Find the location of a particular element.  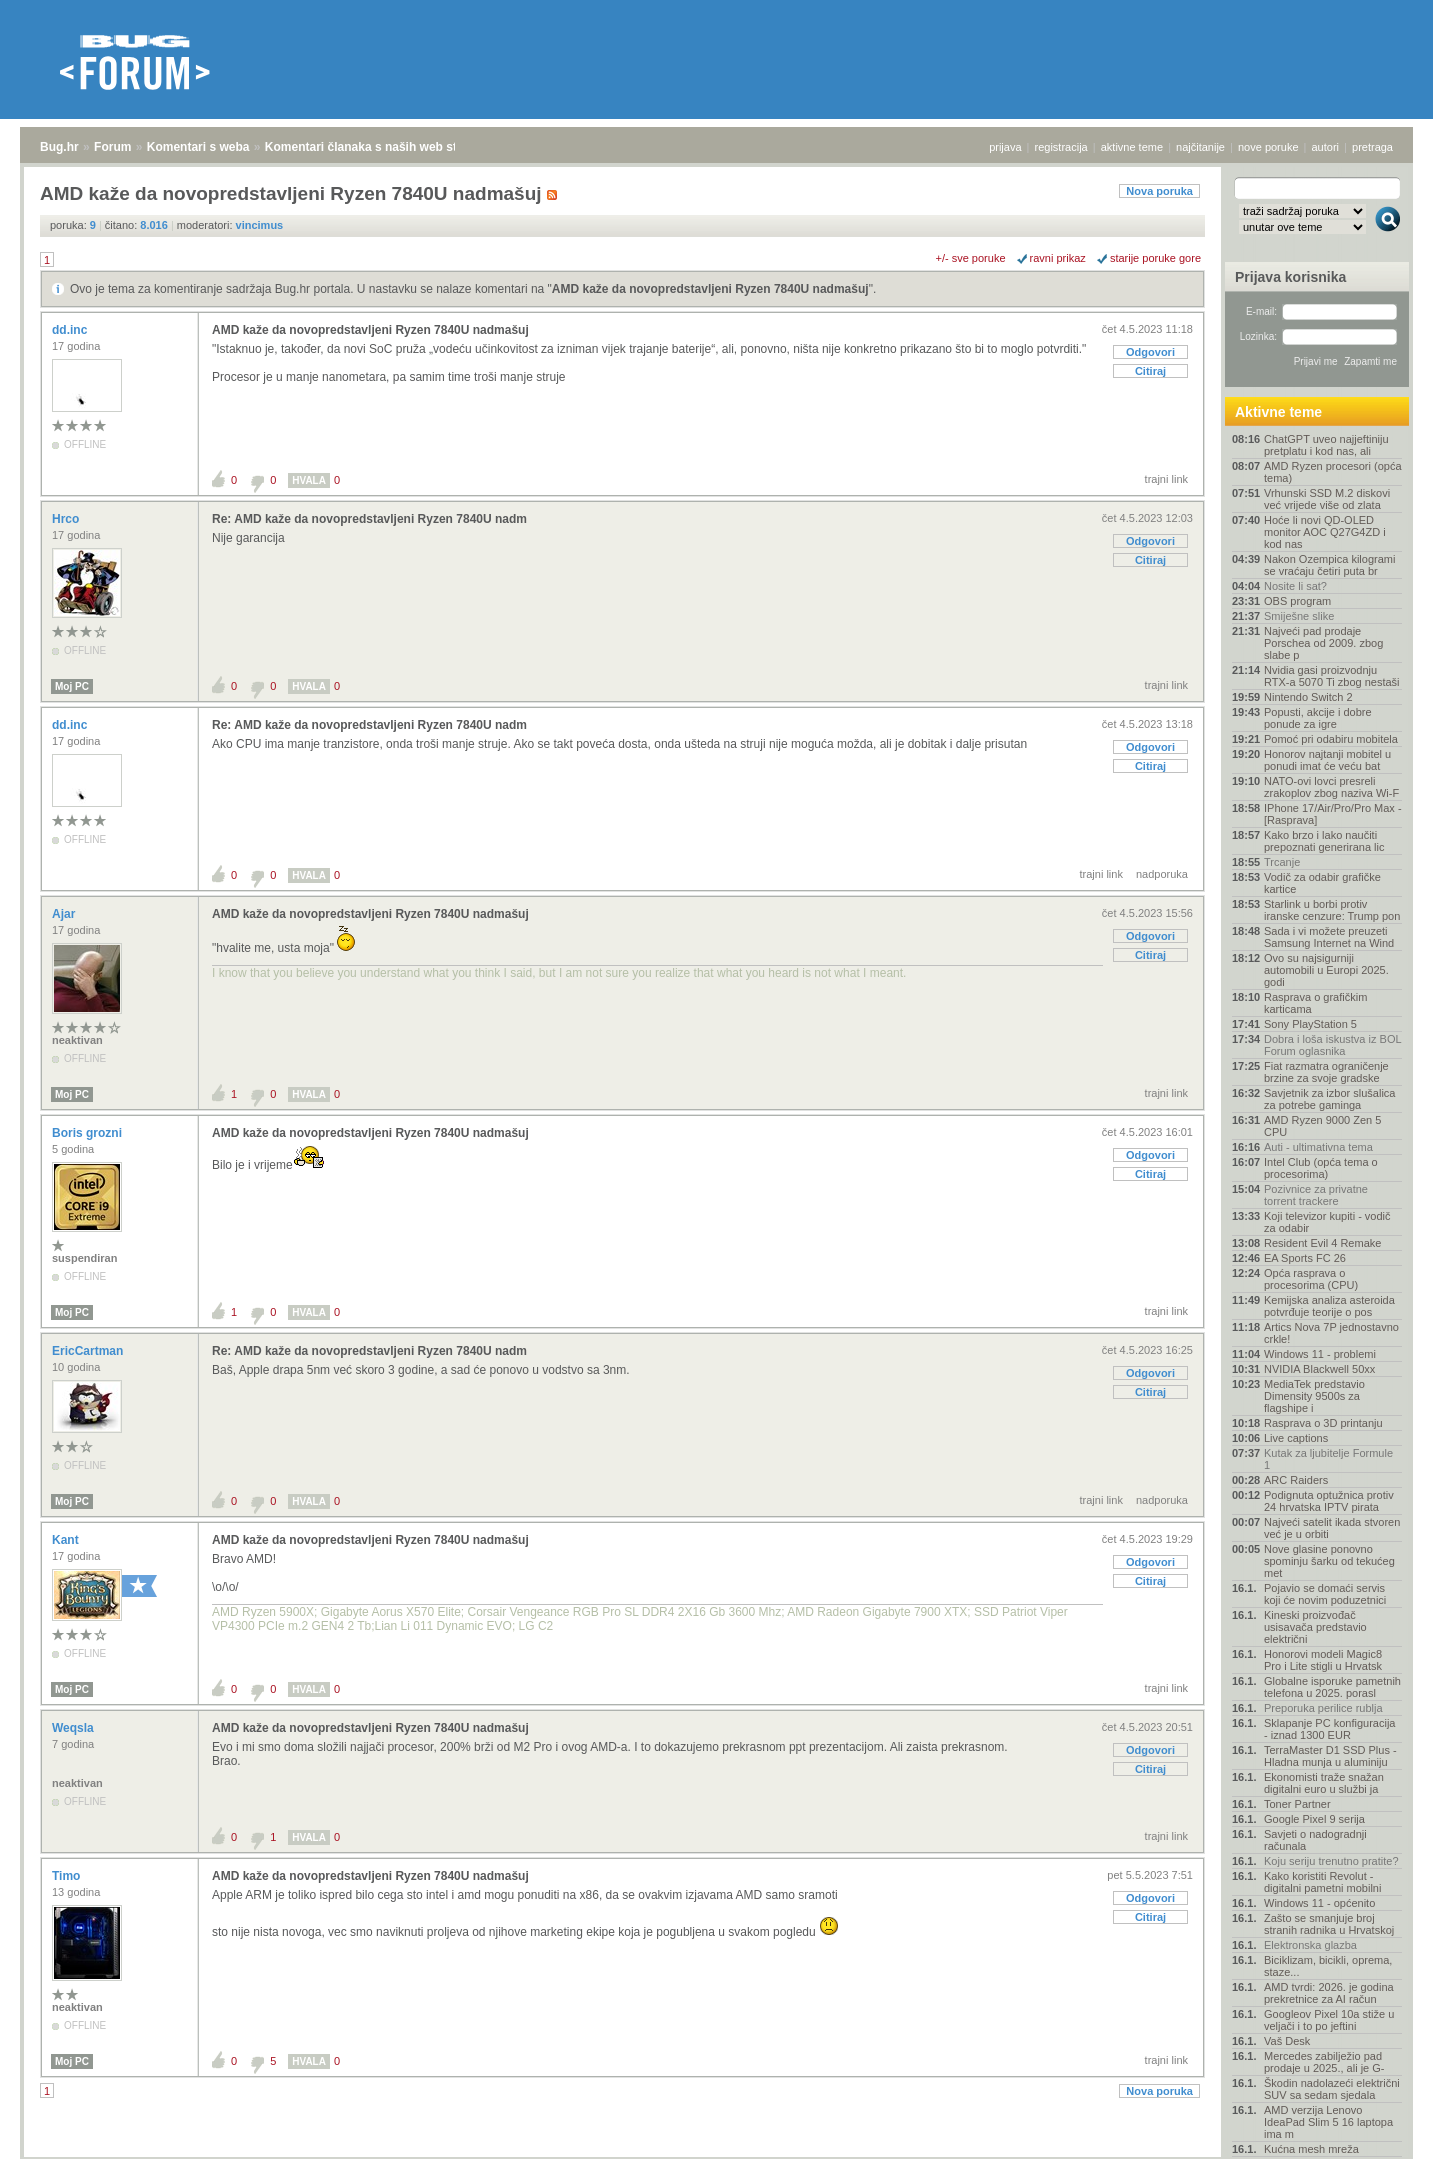

Live captions is located at coordinates (1296, 1438).